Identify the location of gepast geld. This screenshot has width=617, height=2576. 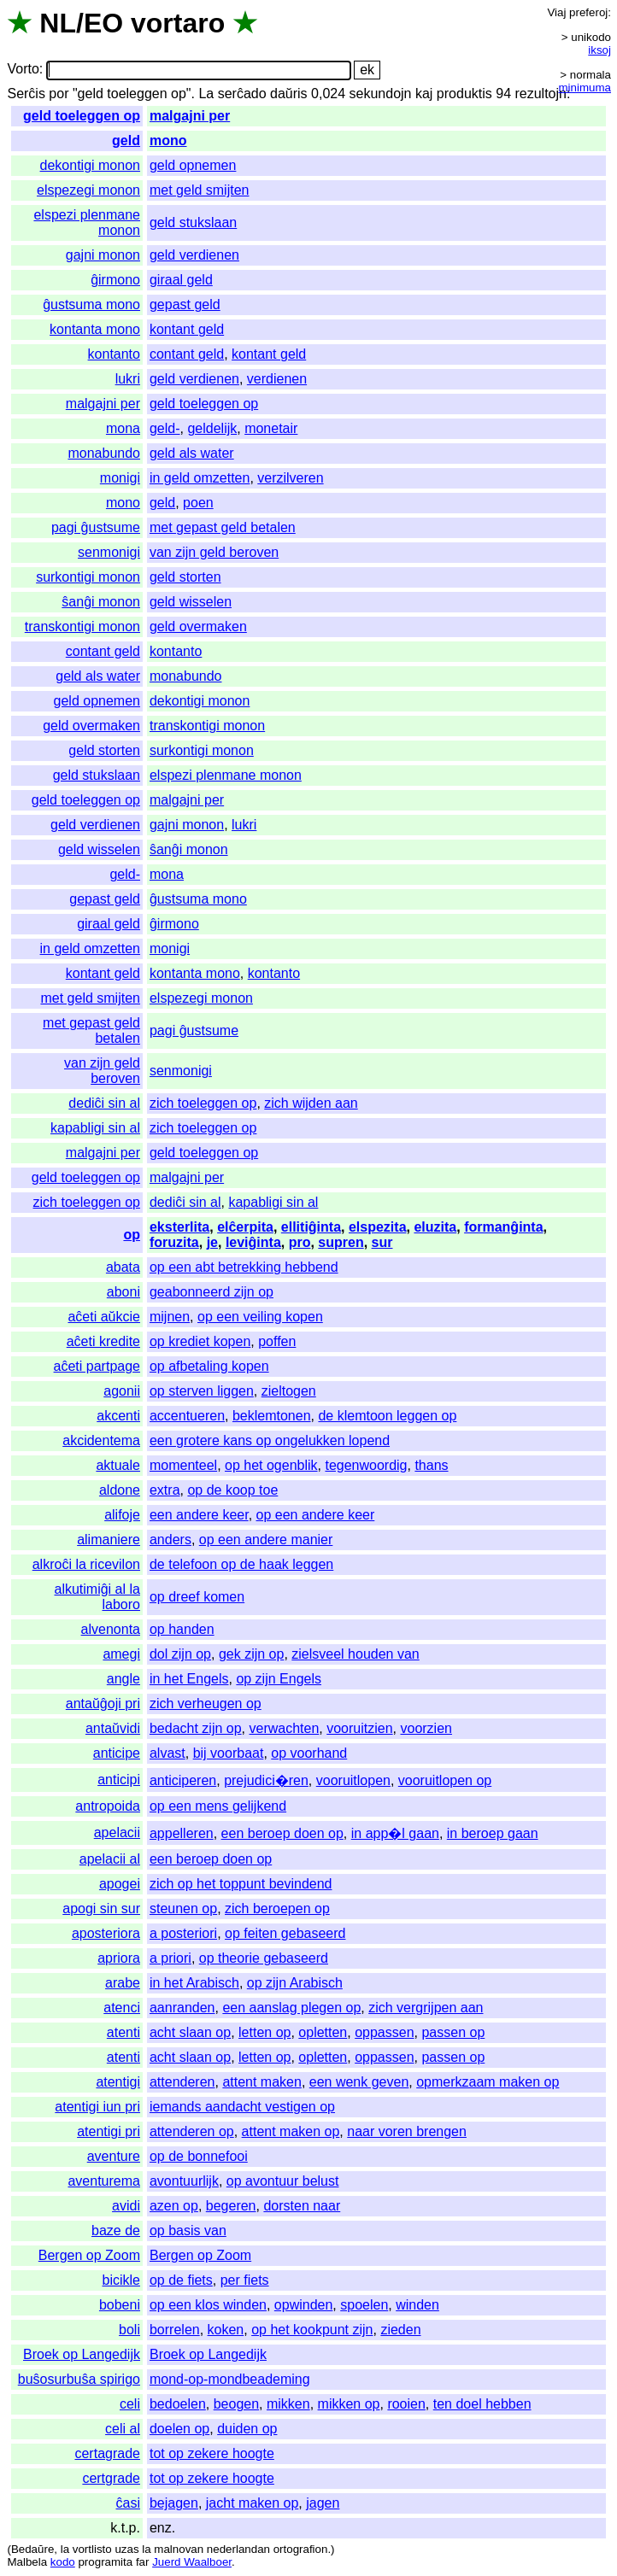
(185, 304).